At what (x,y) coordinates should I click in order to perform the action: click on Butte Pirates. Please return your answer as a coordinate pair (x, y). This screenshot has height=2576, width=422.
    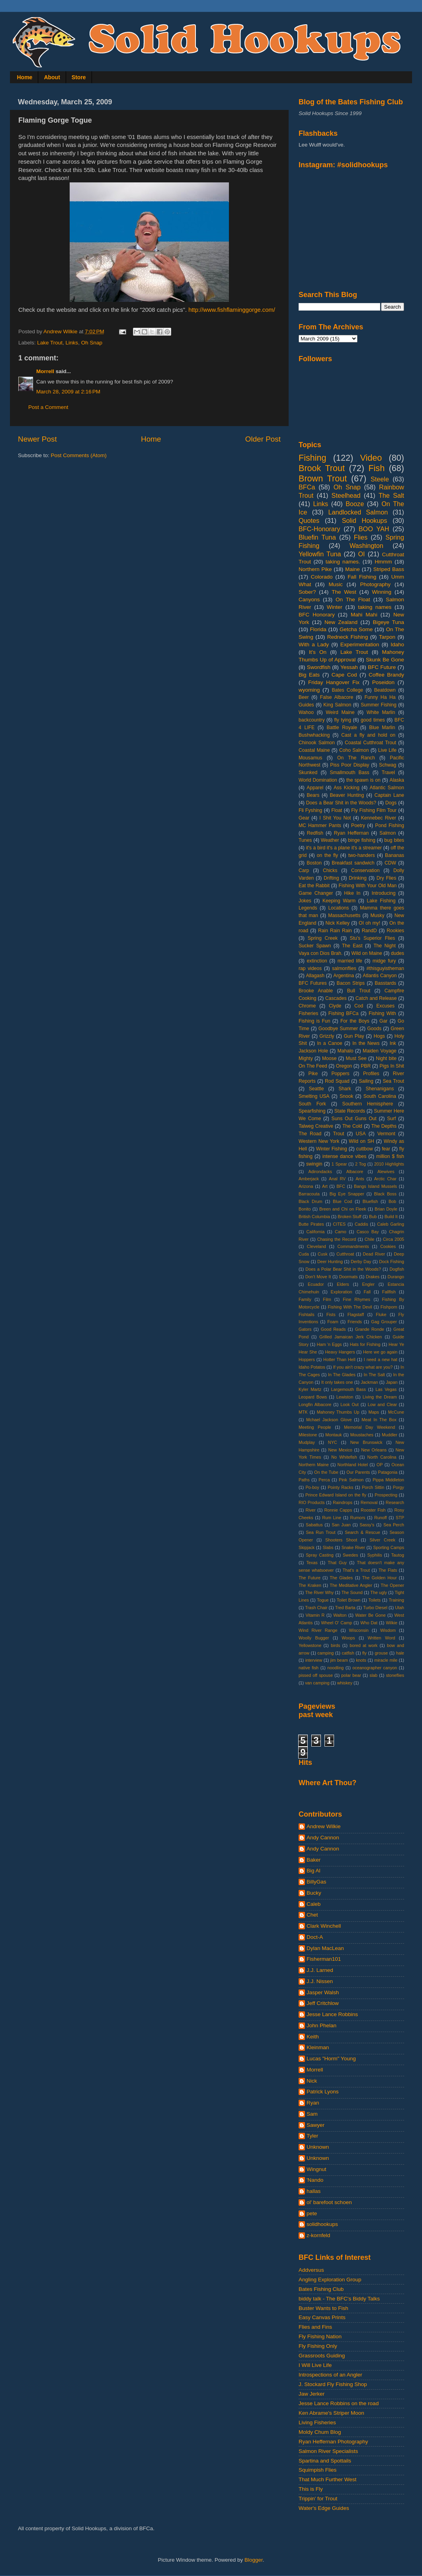
    Looking at the image, I should click on (311, 1224).